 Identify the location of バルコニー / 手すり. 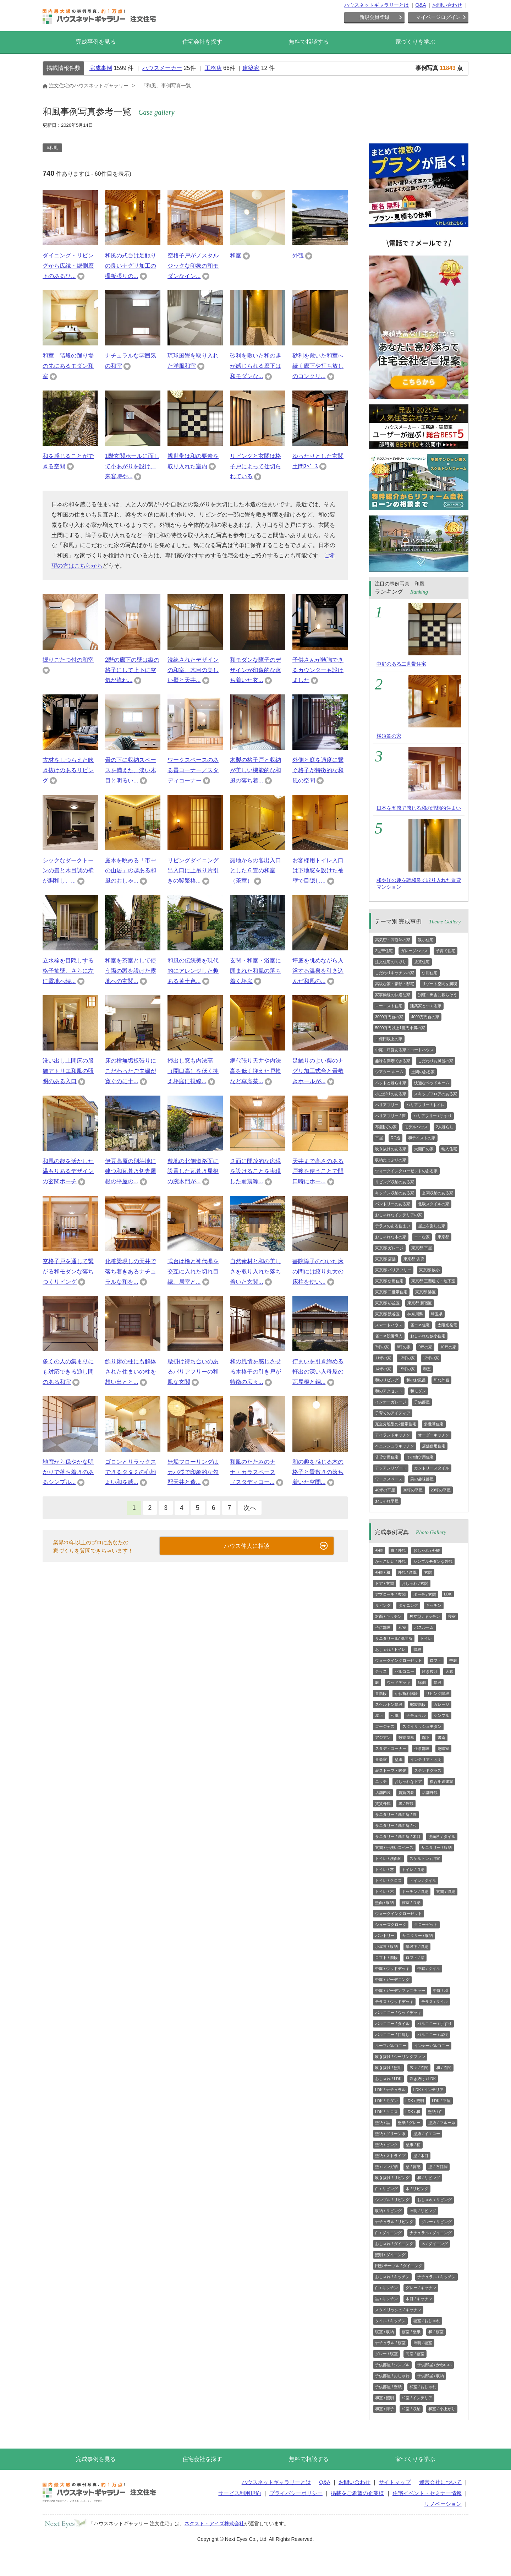
(434, 2023).